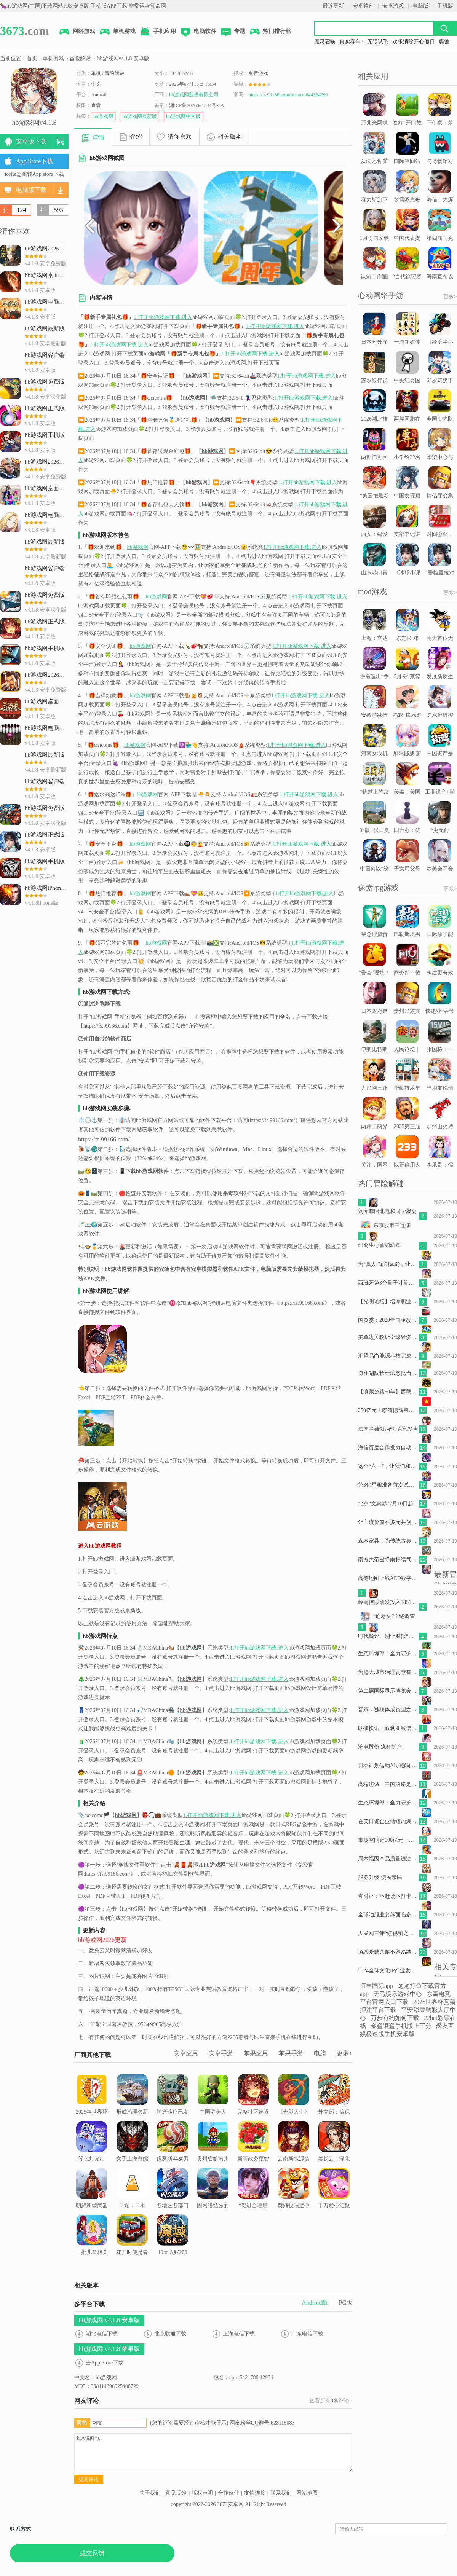 The width and height of the screenshot is (457, 2576). I want to click on 完整社区建设让生活更舒心, so click(253, 2099).